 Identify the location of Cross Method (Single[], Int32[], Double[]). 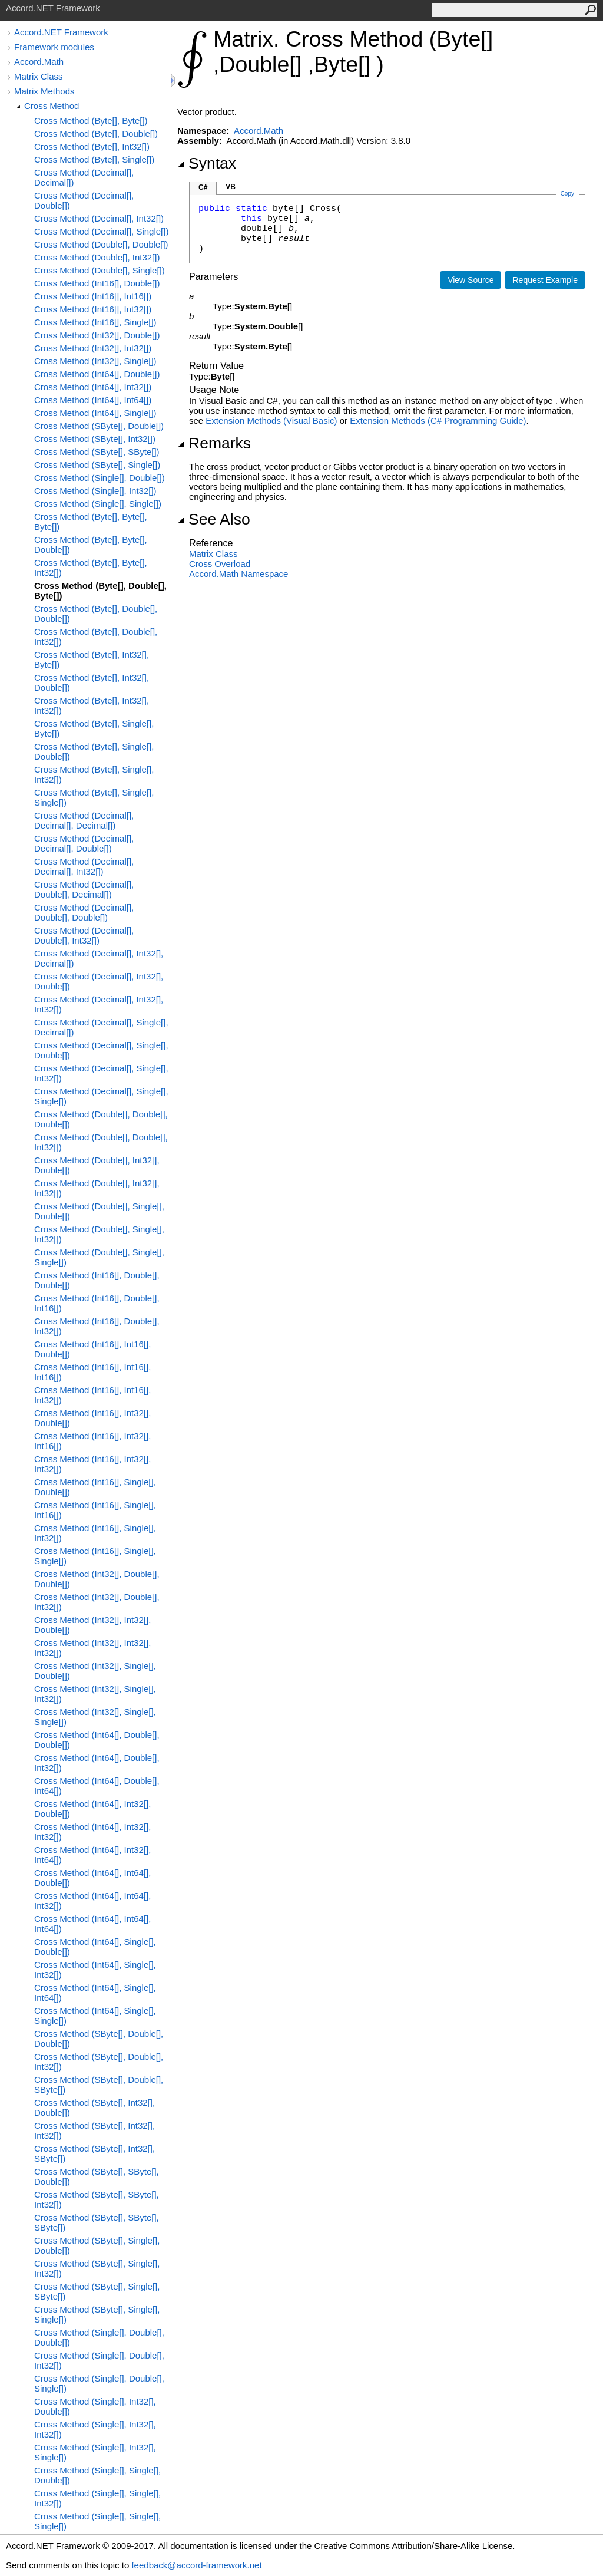
(95, 2406).